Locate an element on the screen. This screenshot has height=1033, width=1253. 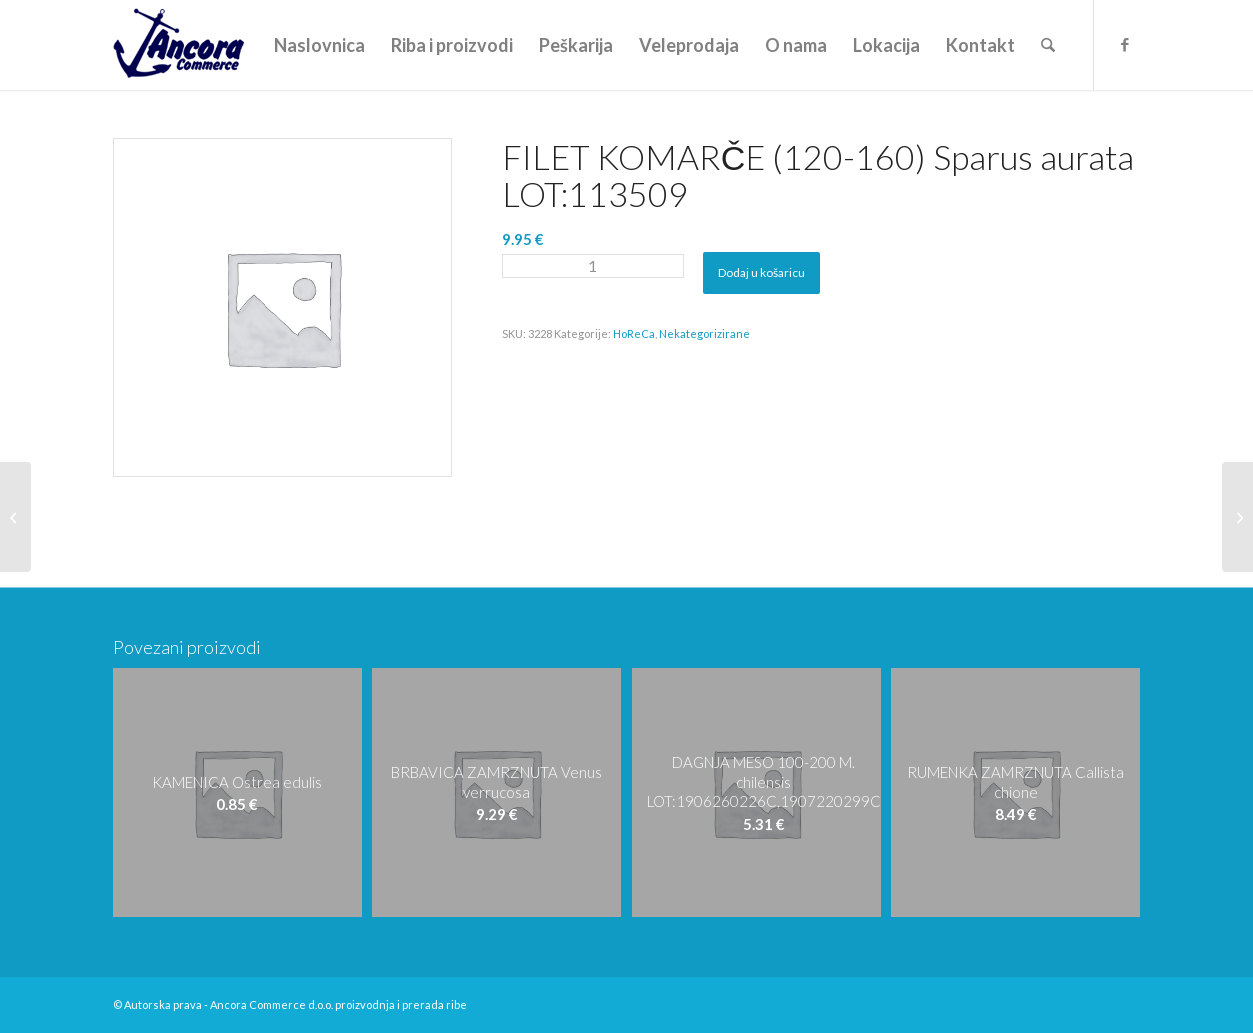
[FILET KOMARČE (120-160) Sparus aurata LOT: L-090821PR-9] is located at coordinates (15, 517).